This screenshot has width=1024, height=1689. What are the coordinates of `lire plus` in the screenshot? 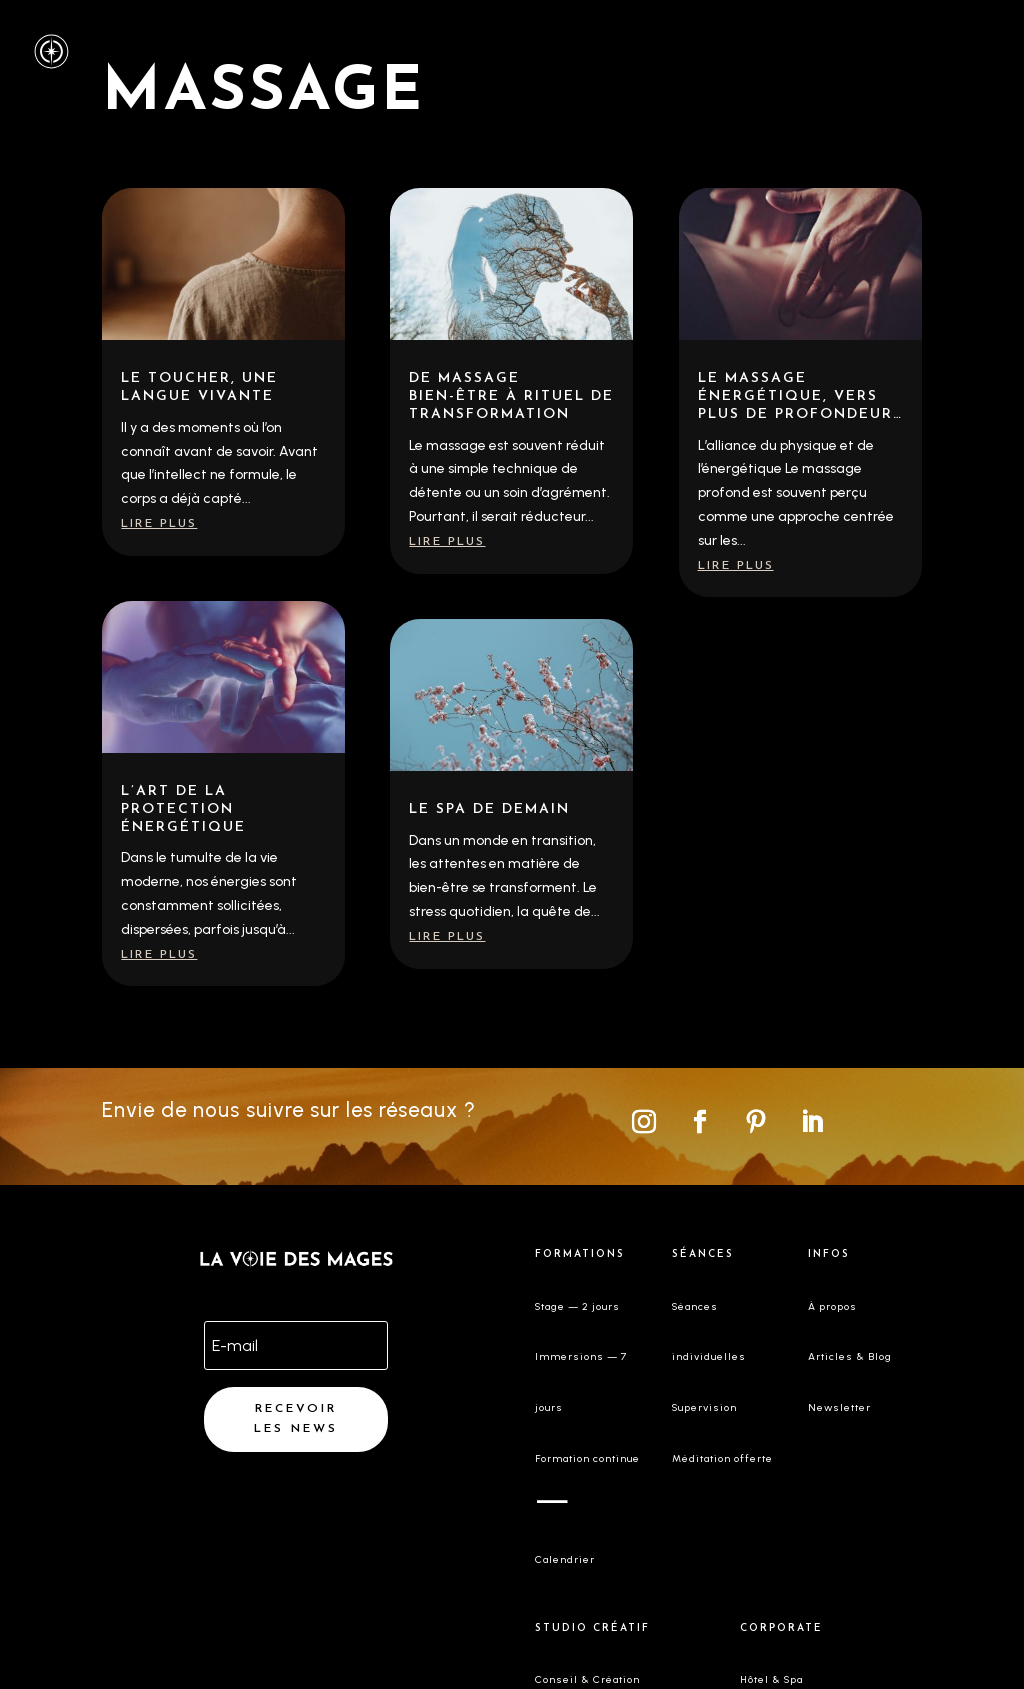 It's located at (159, 524).